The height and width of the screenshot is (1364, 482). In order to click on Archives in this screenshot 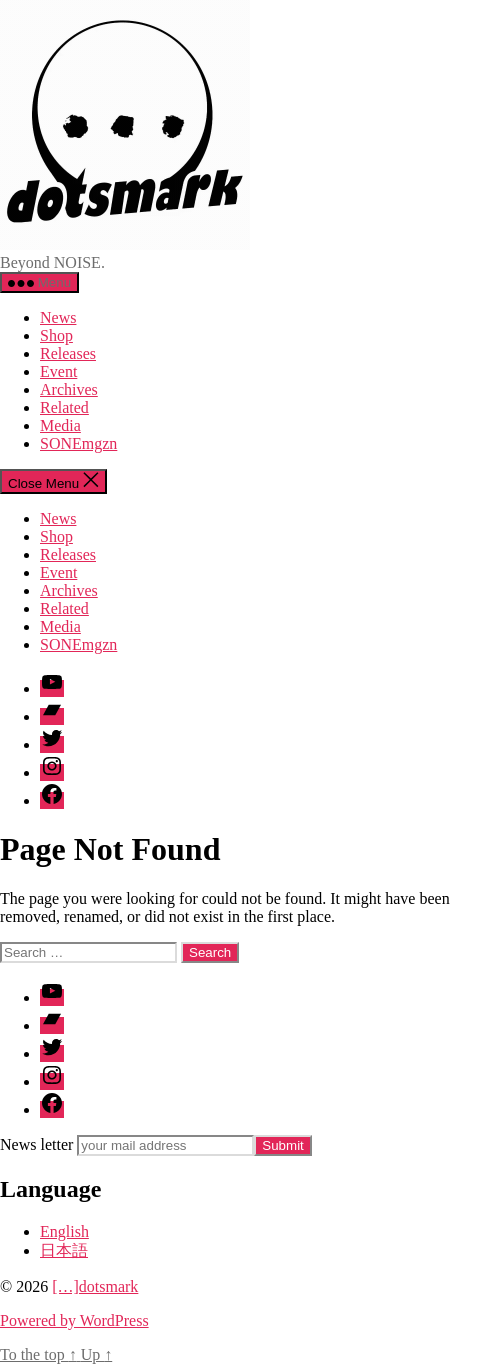, I will do `click(69, 389)`.